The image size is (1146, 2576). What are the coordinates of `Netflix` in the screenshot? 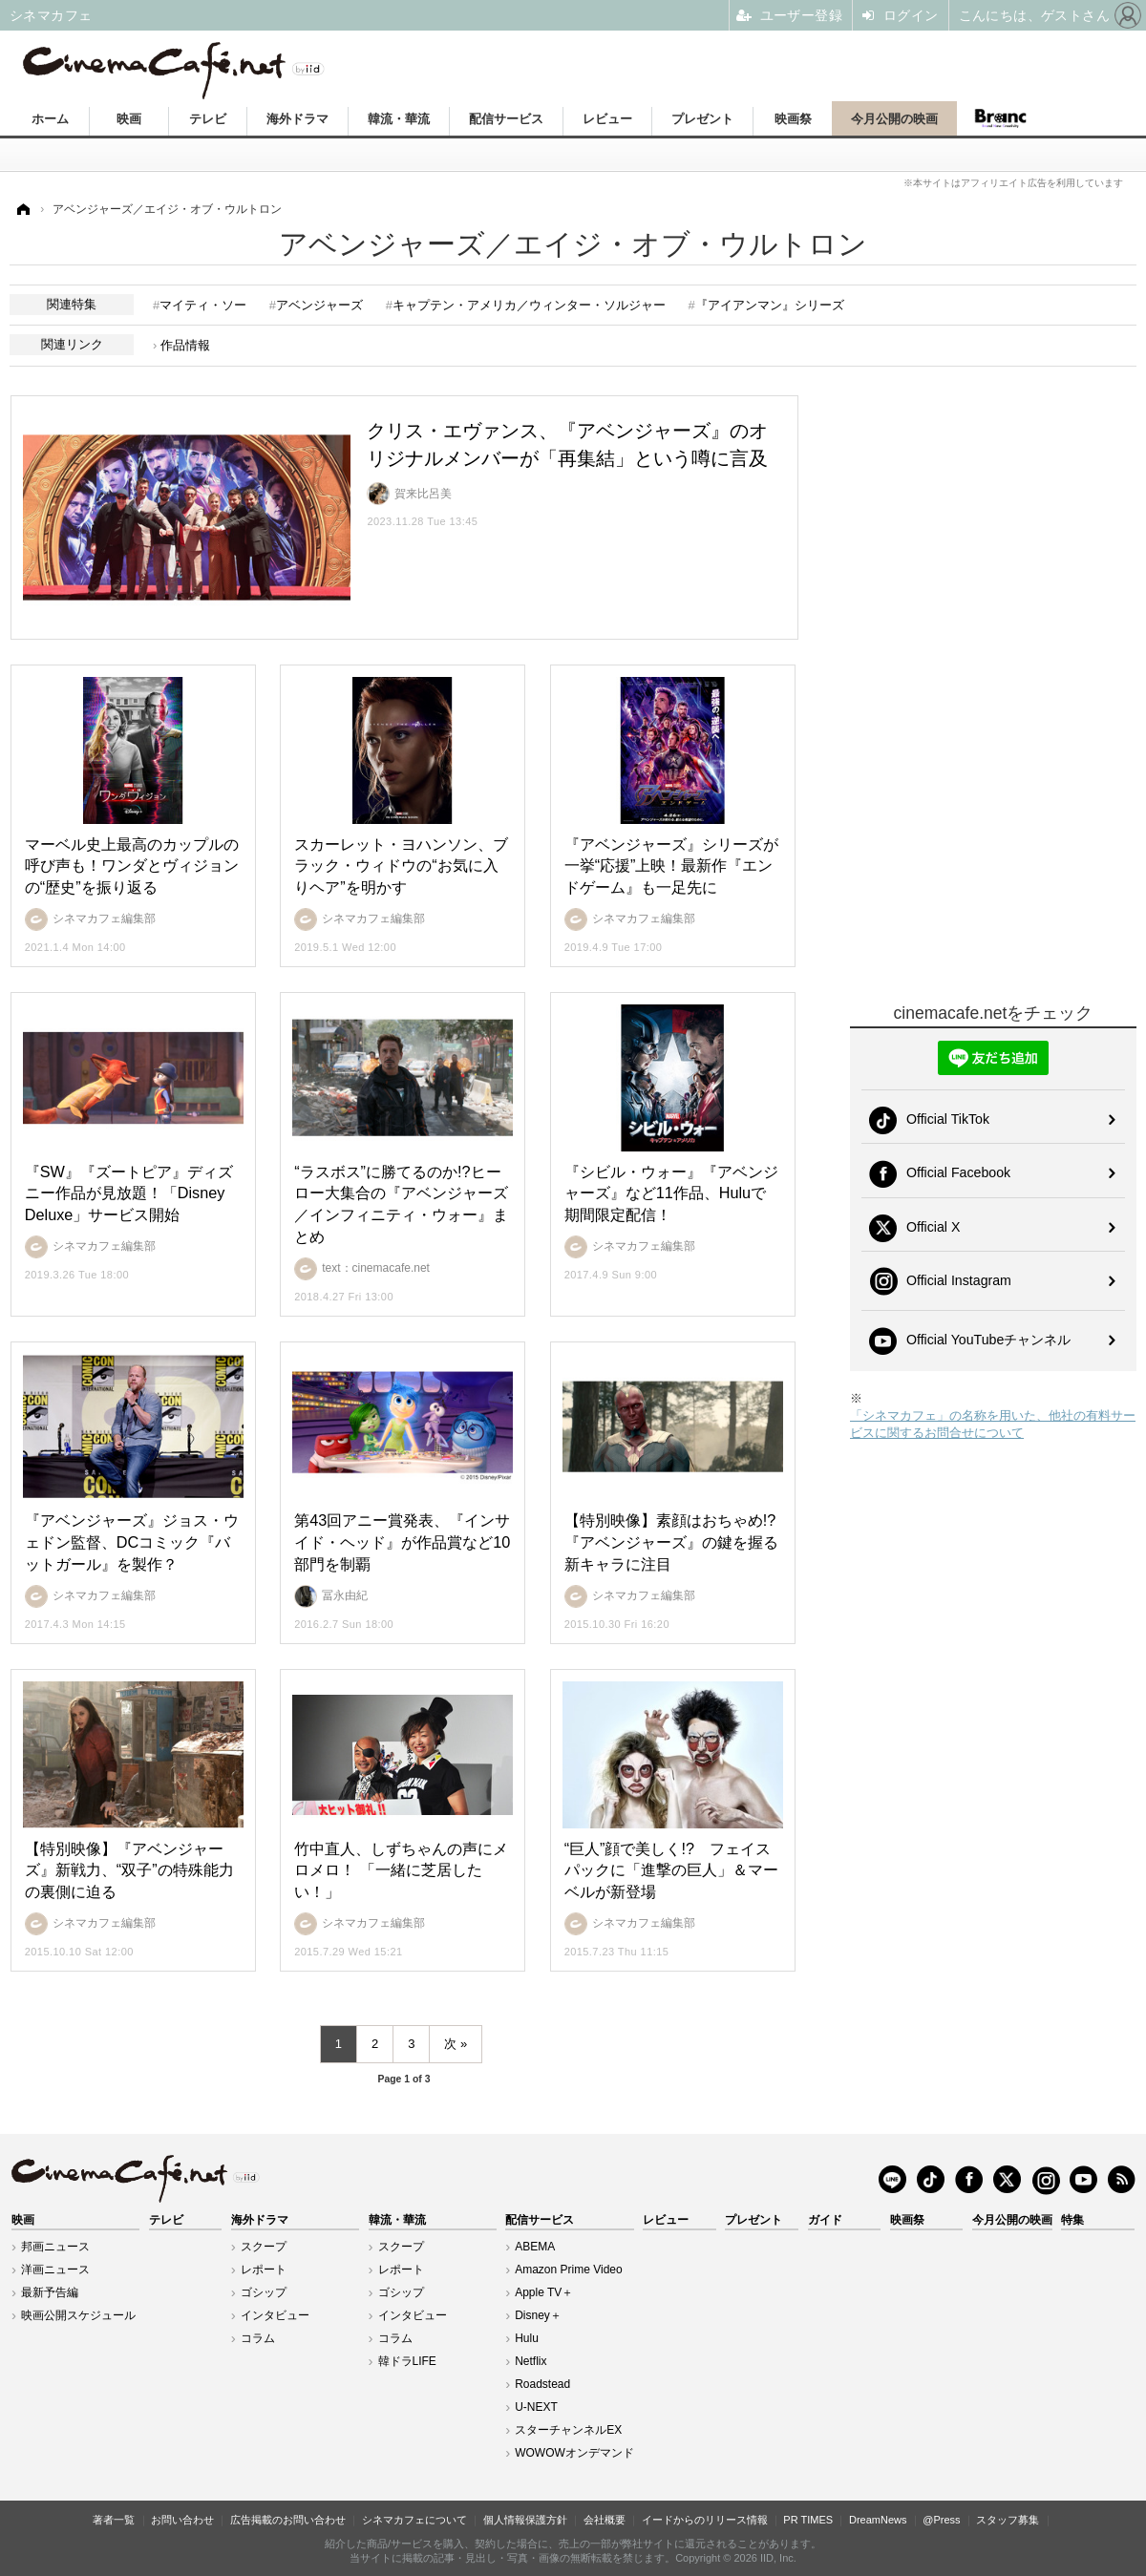 It's located at (530, 2361).